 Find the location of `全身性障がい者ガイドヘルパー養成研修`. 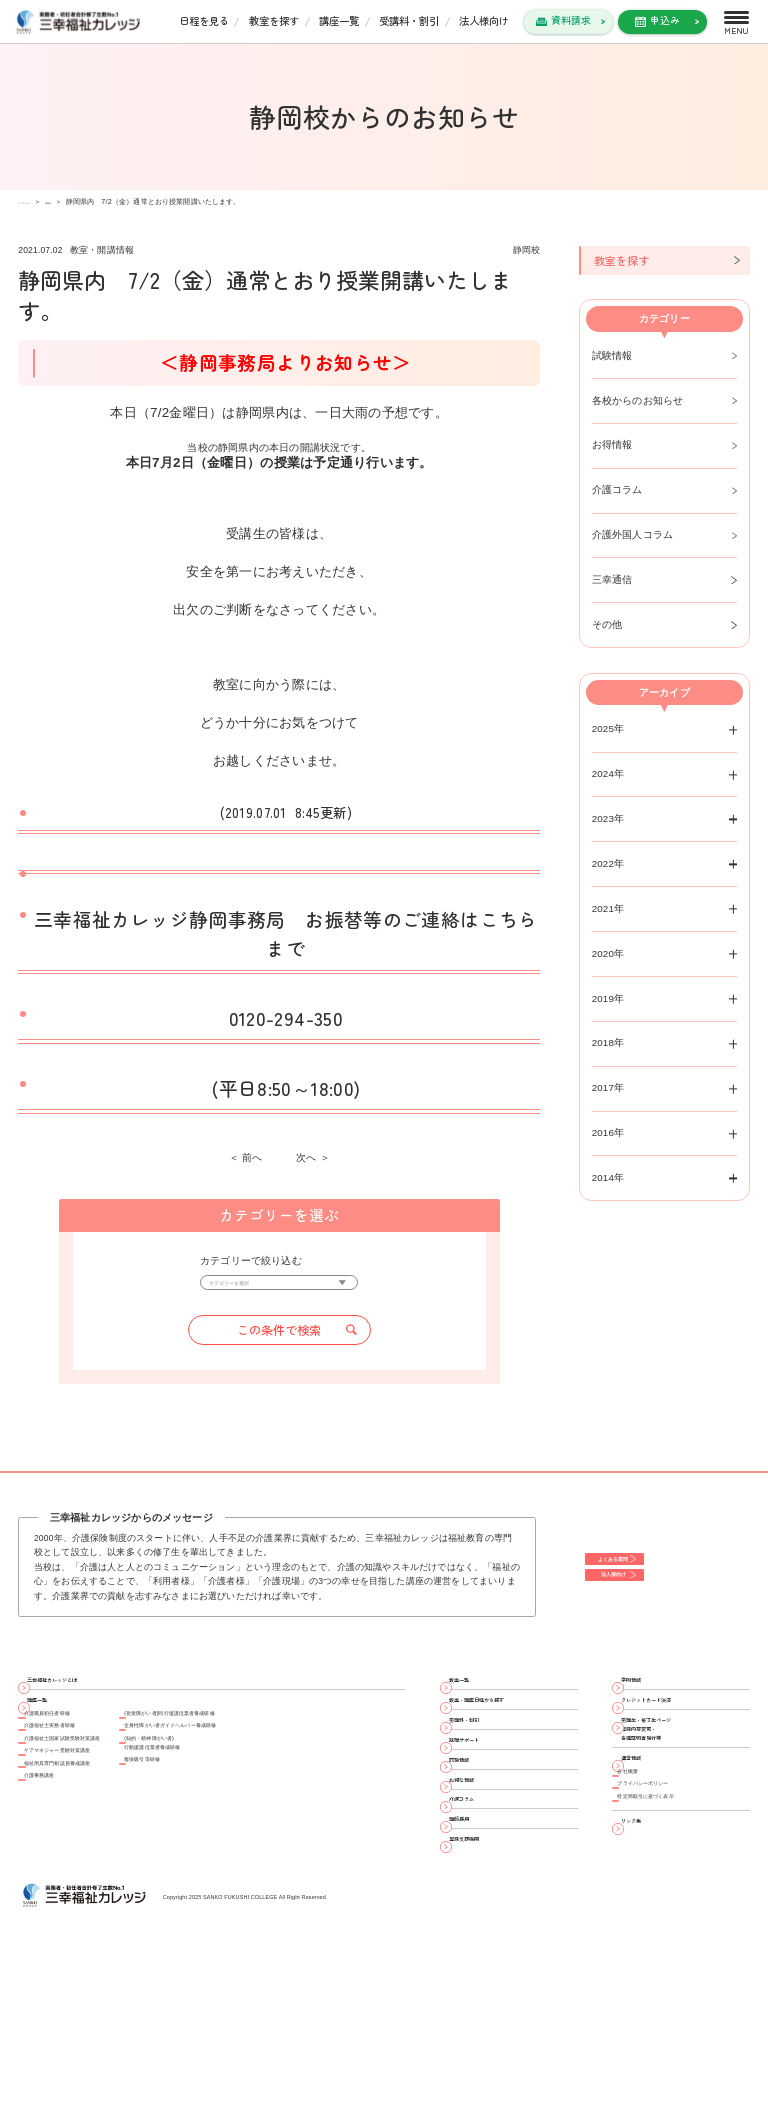

全身性障がい者ガイドヘルパー養成研修 is located at coordinates (302, 1785).